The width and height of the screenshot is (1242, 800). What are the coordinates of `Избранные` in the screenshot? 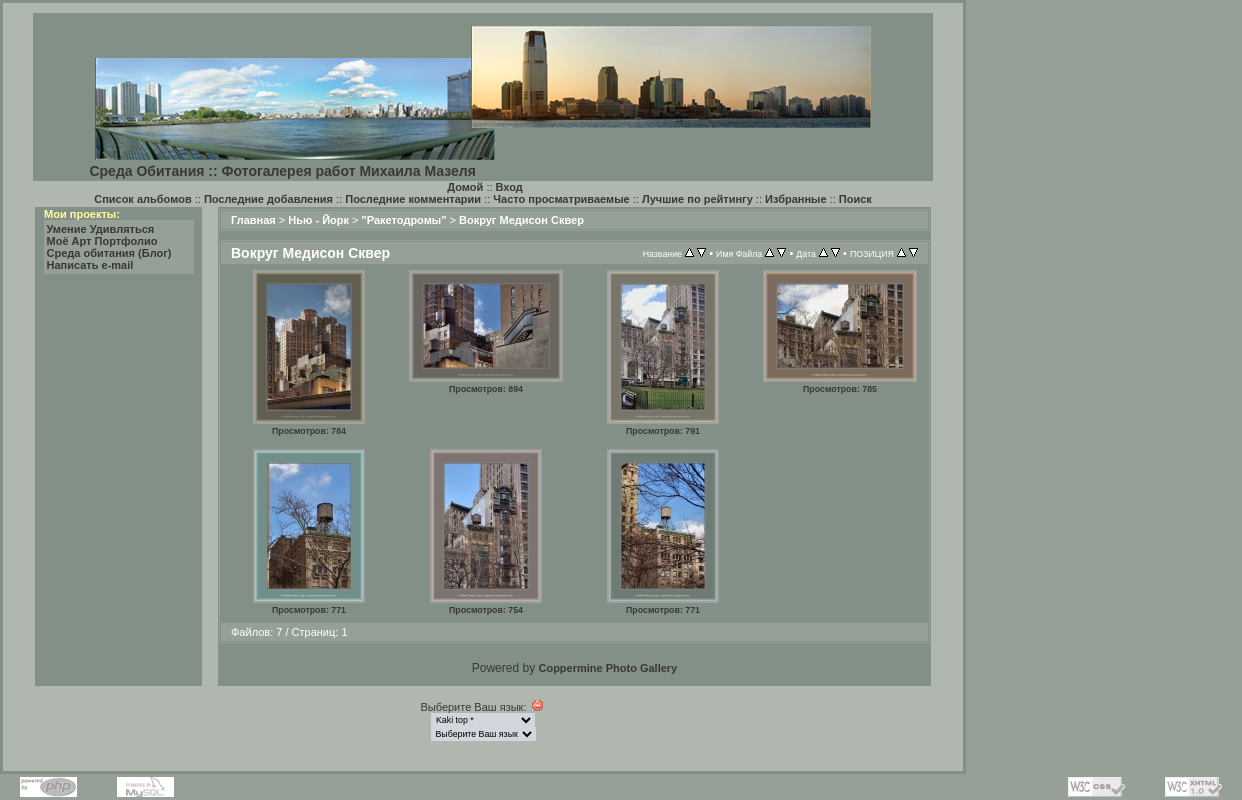 It's located at (796, 199).